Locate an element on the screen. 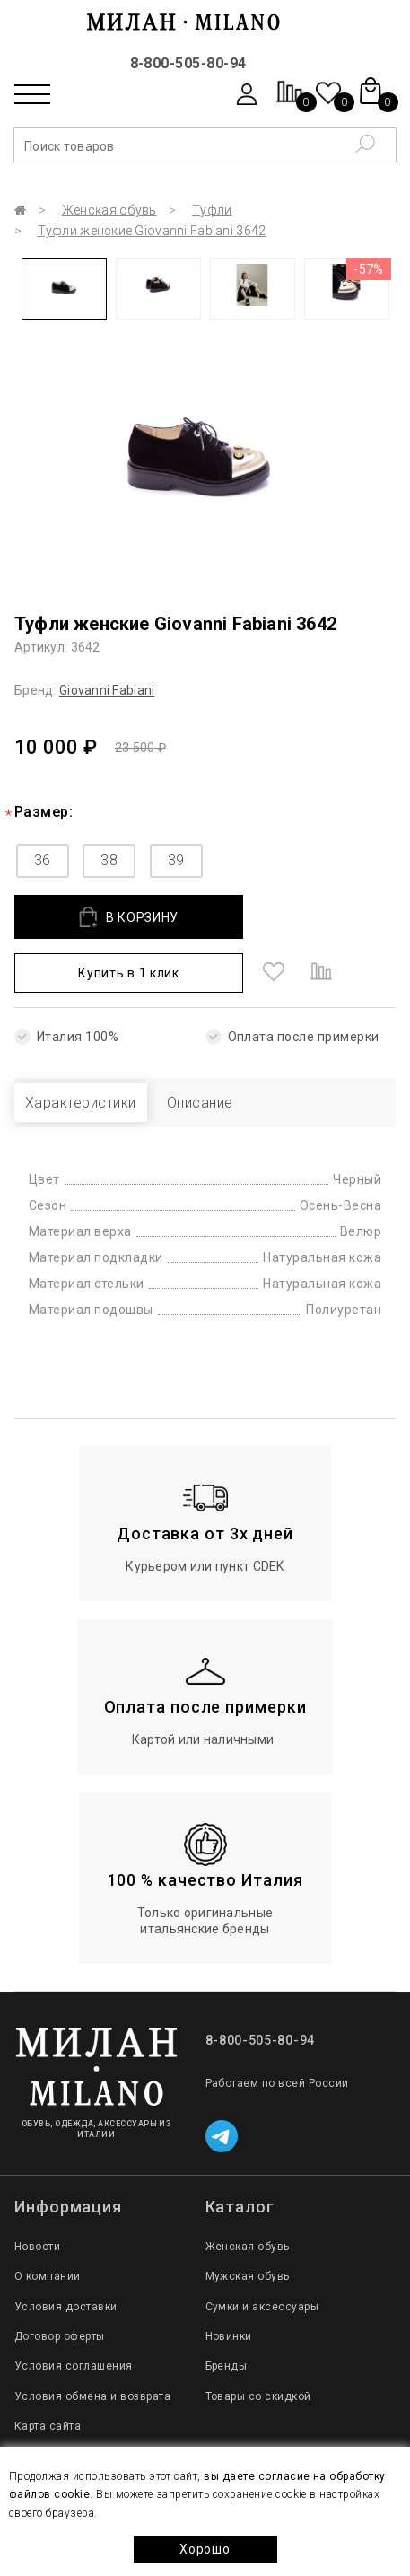 The height and width of the screenshot is (2576, 410). Туфли женские Giovanni Fabiani 3642 is located at coordinates (152, 230).